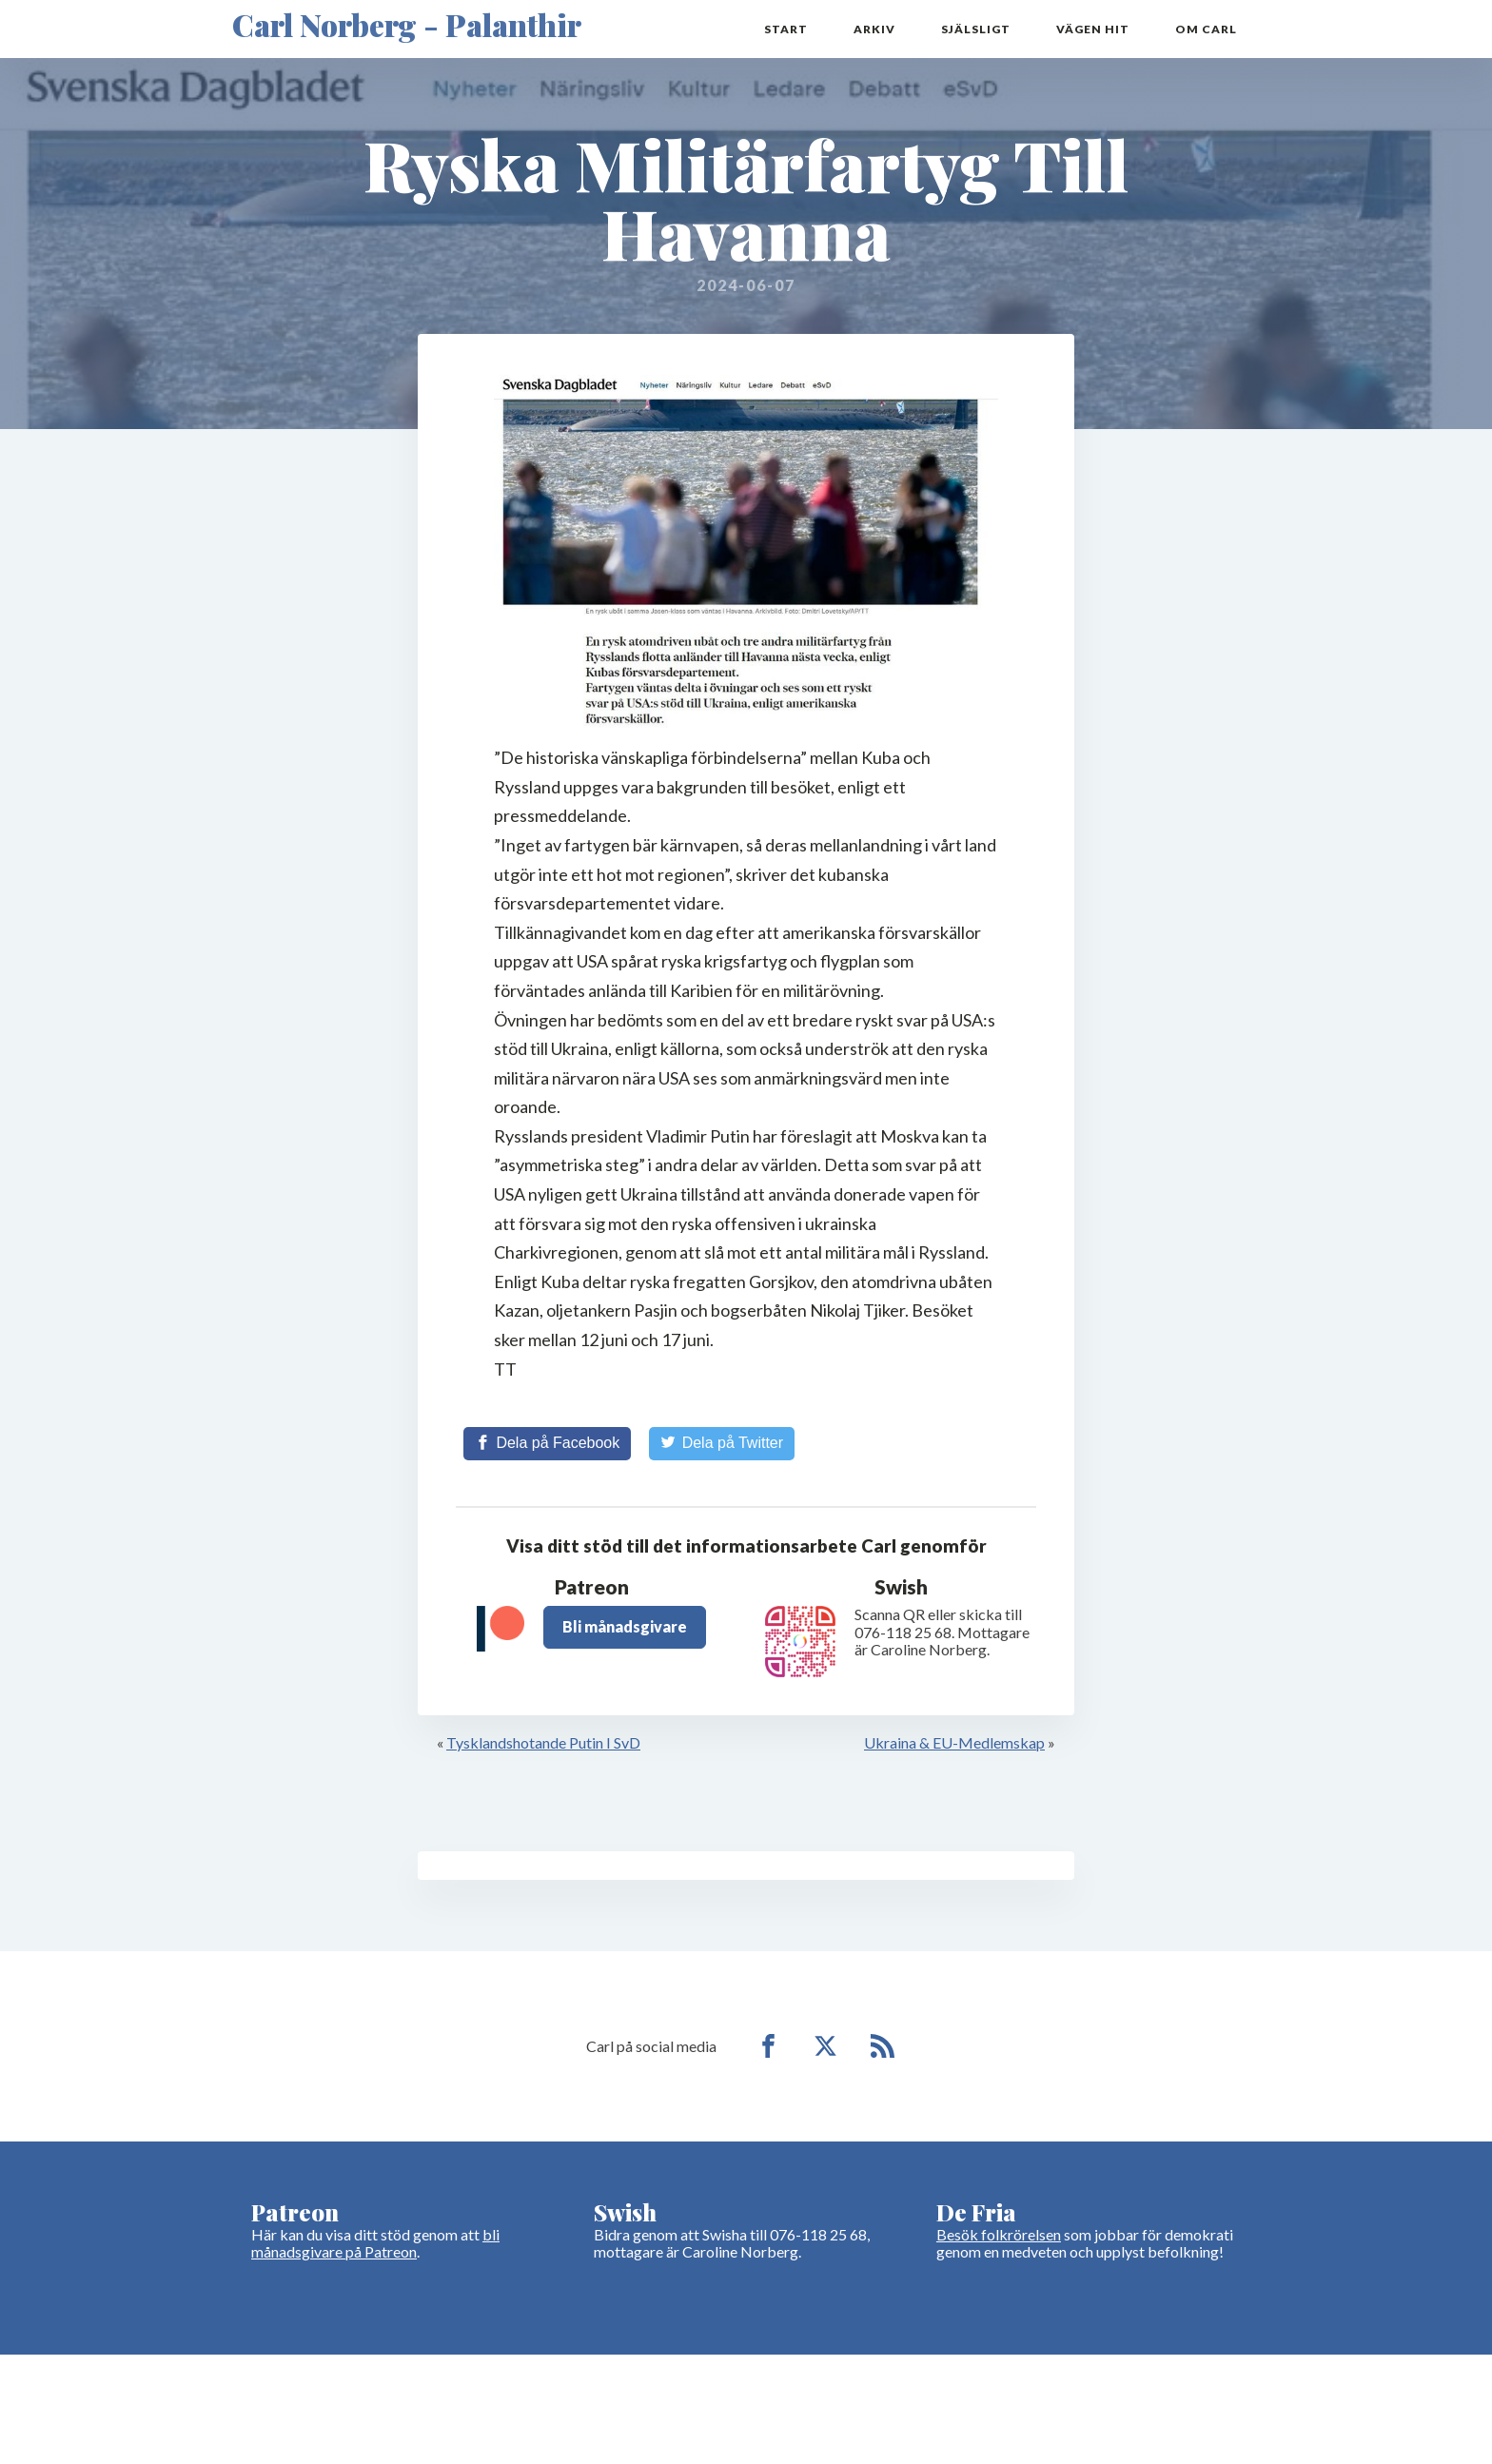  What do you see at coordinates (976, 29) in the screenshot?
I see `Själsligt` at bounding box center [976, 29].